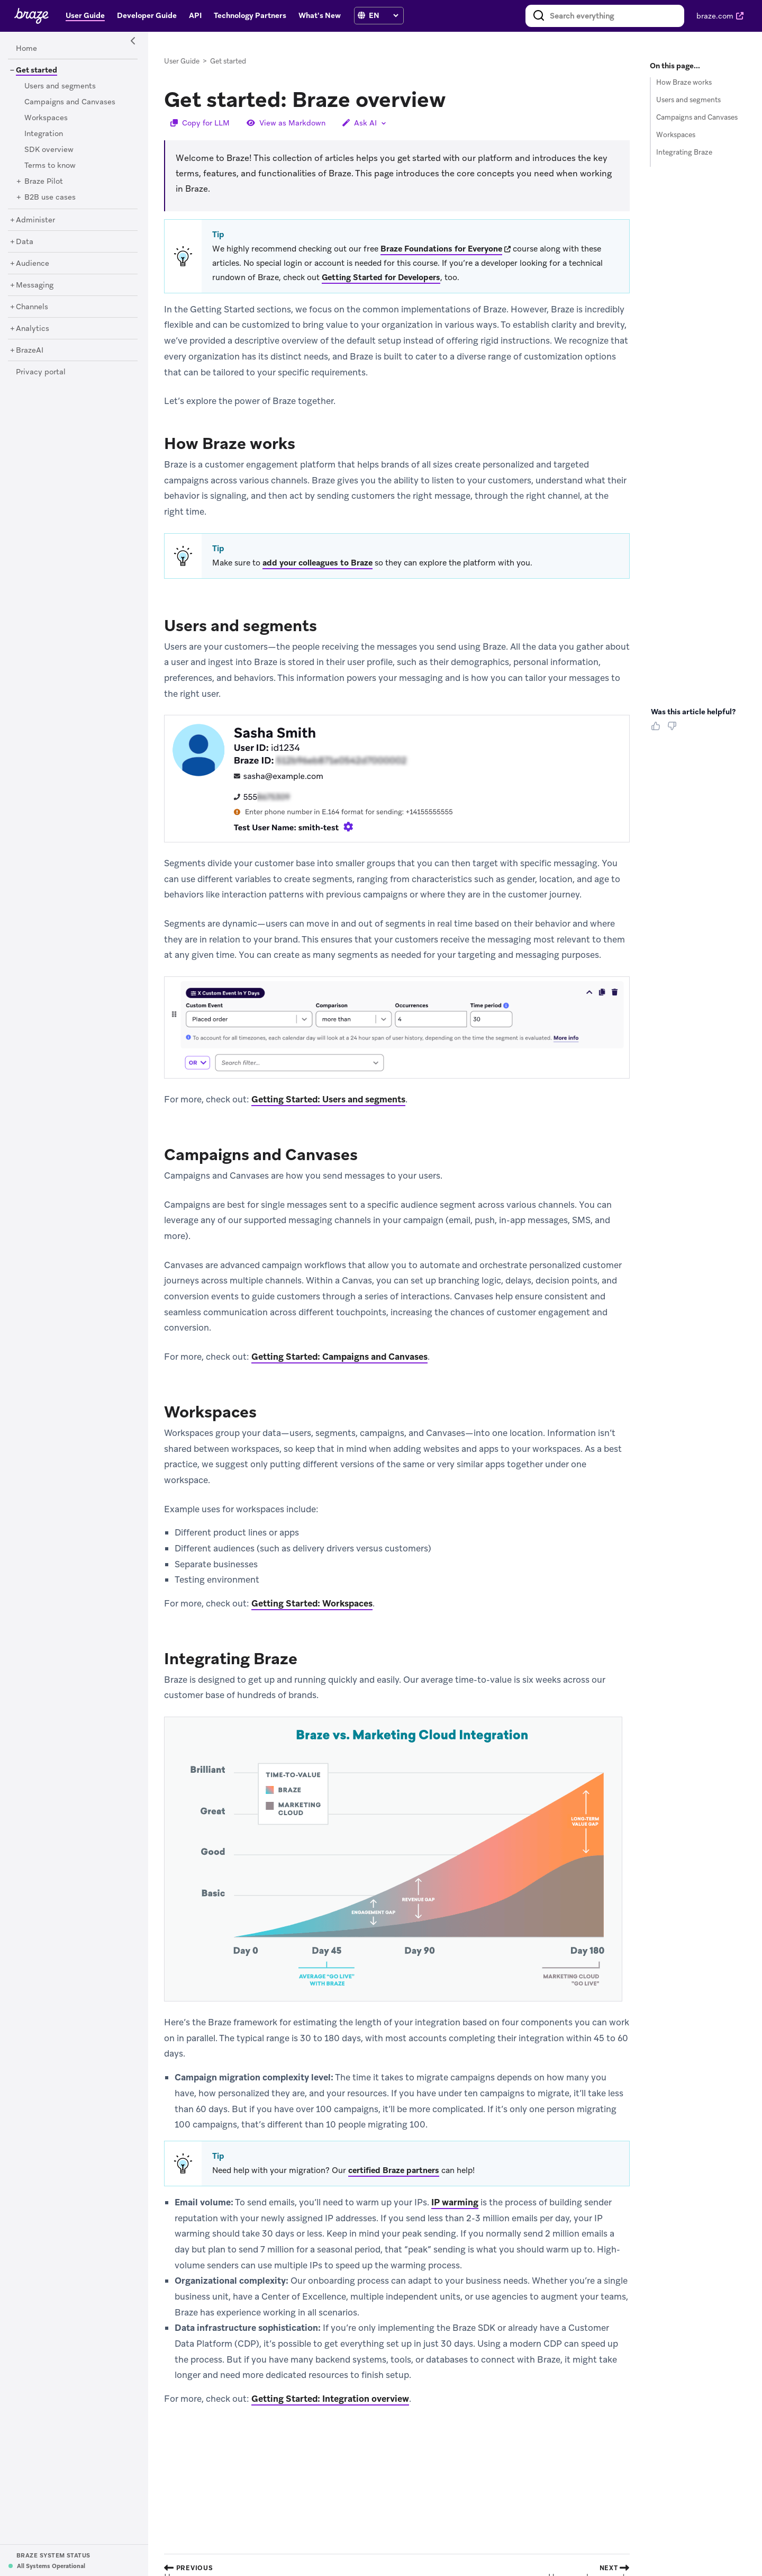 Image resolution: width=762 pixels, height=2576 pixels. I want to click on [BrazeAI], so click(29, 350).